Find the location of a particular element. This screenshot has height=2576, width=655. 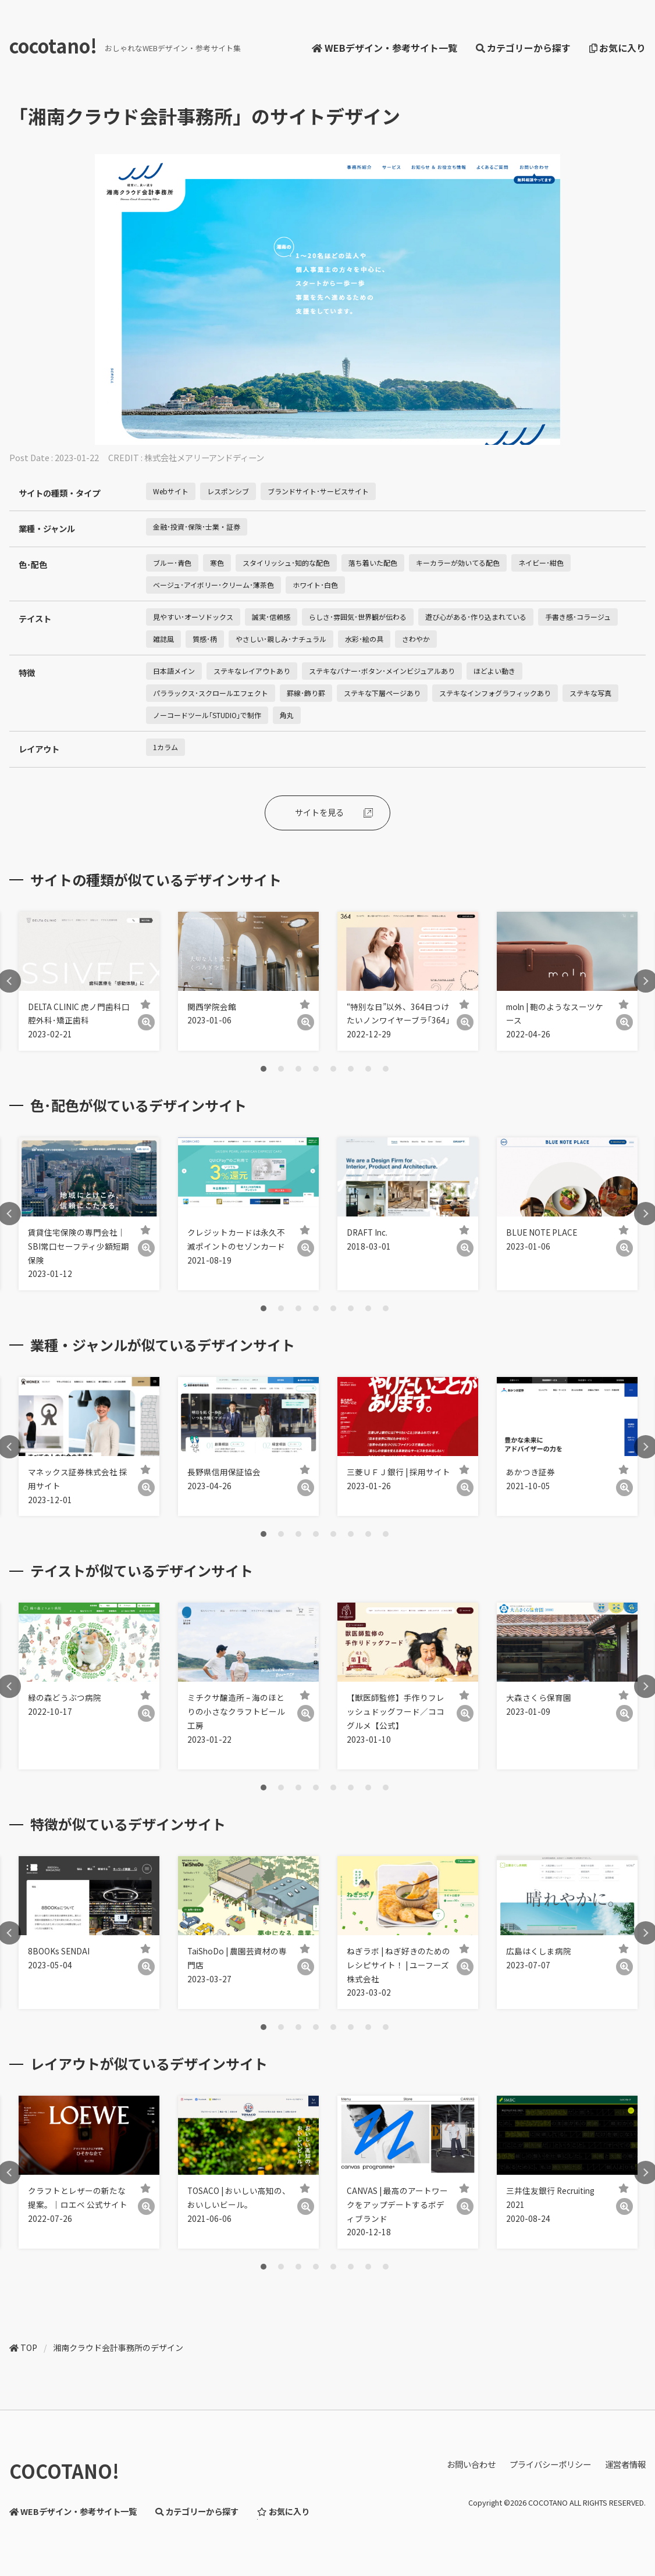

ノーコードツール｢STUDIO｣で制作 is located at coordinates (207, 715).